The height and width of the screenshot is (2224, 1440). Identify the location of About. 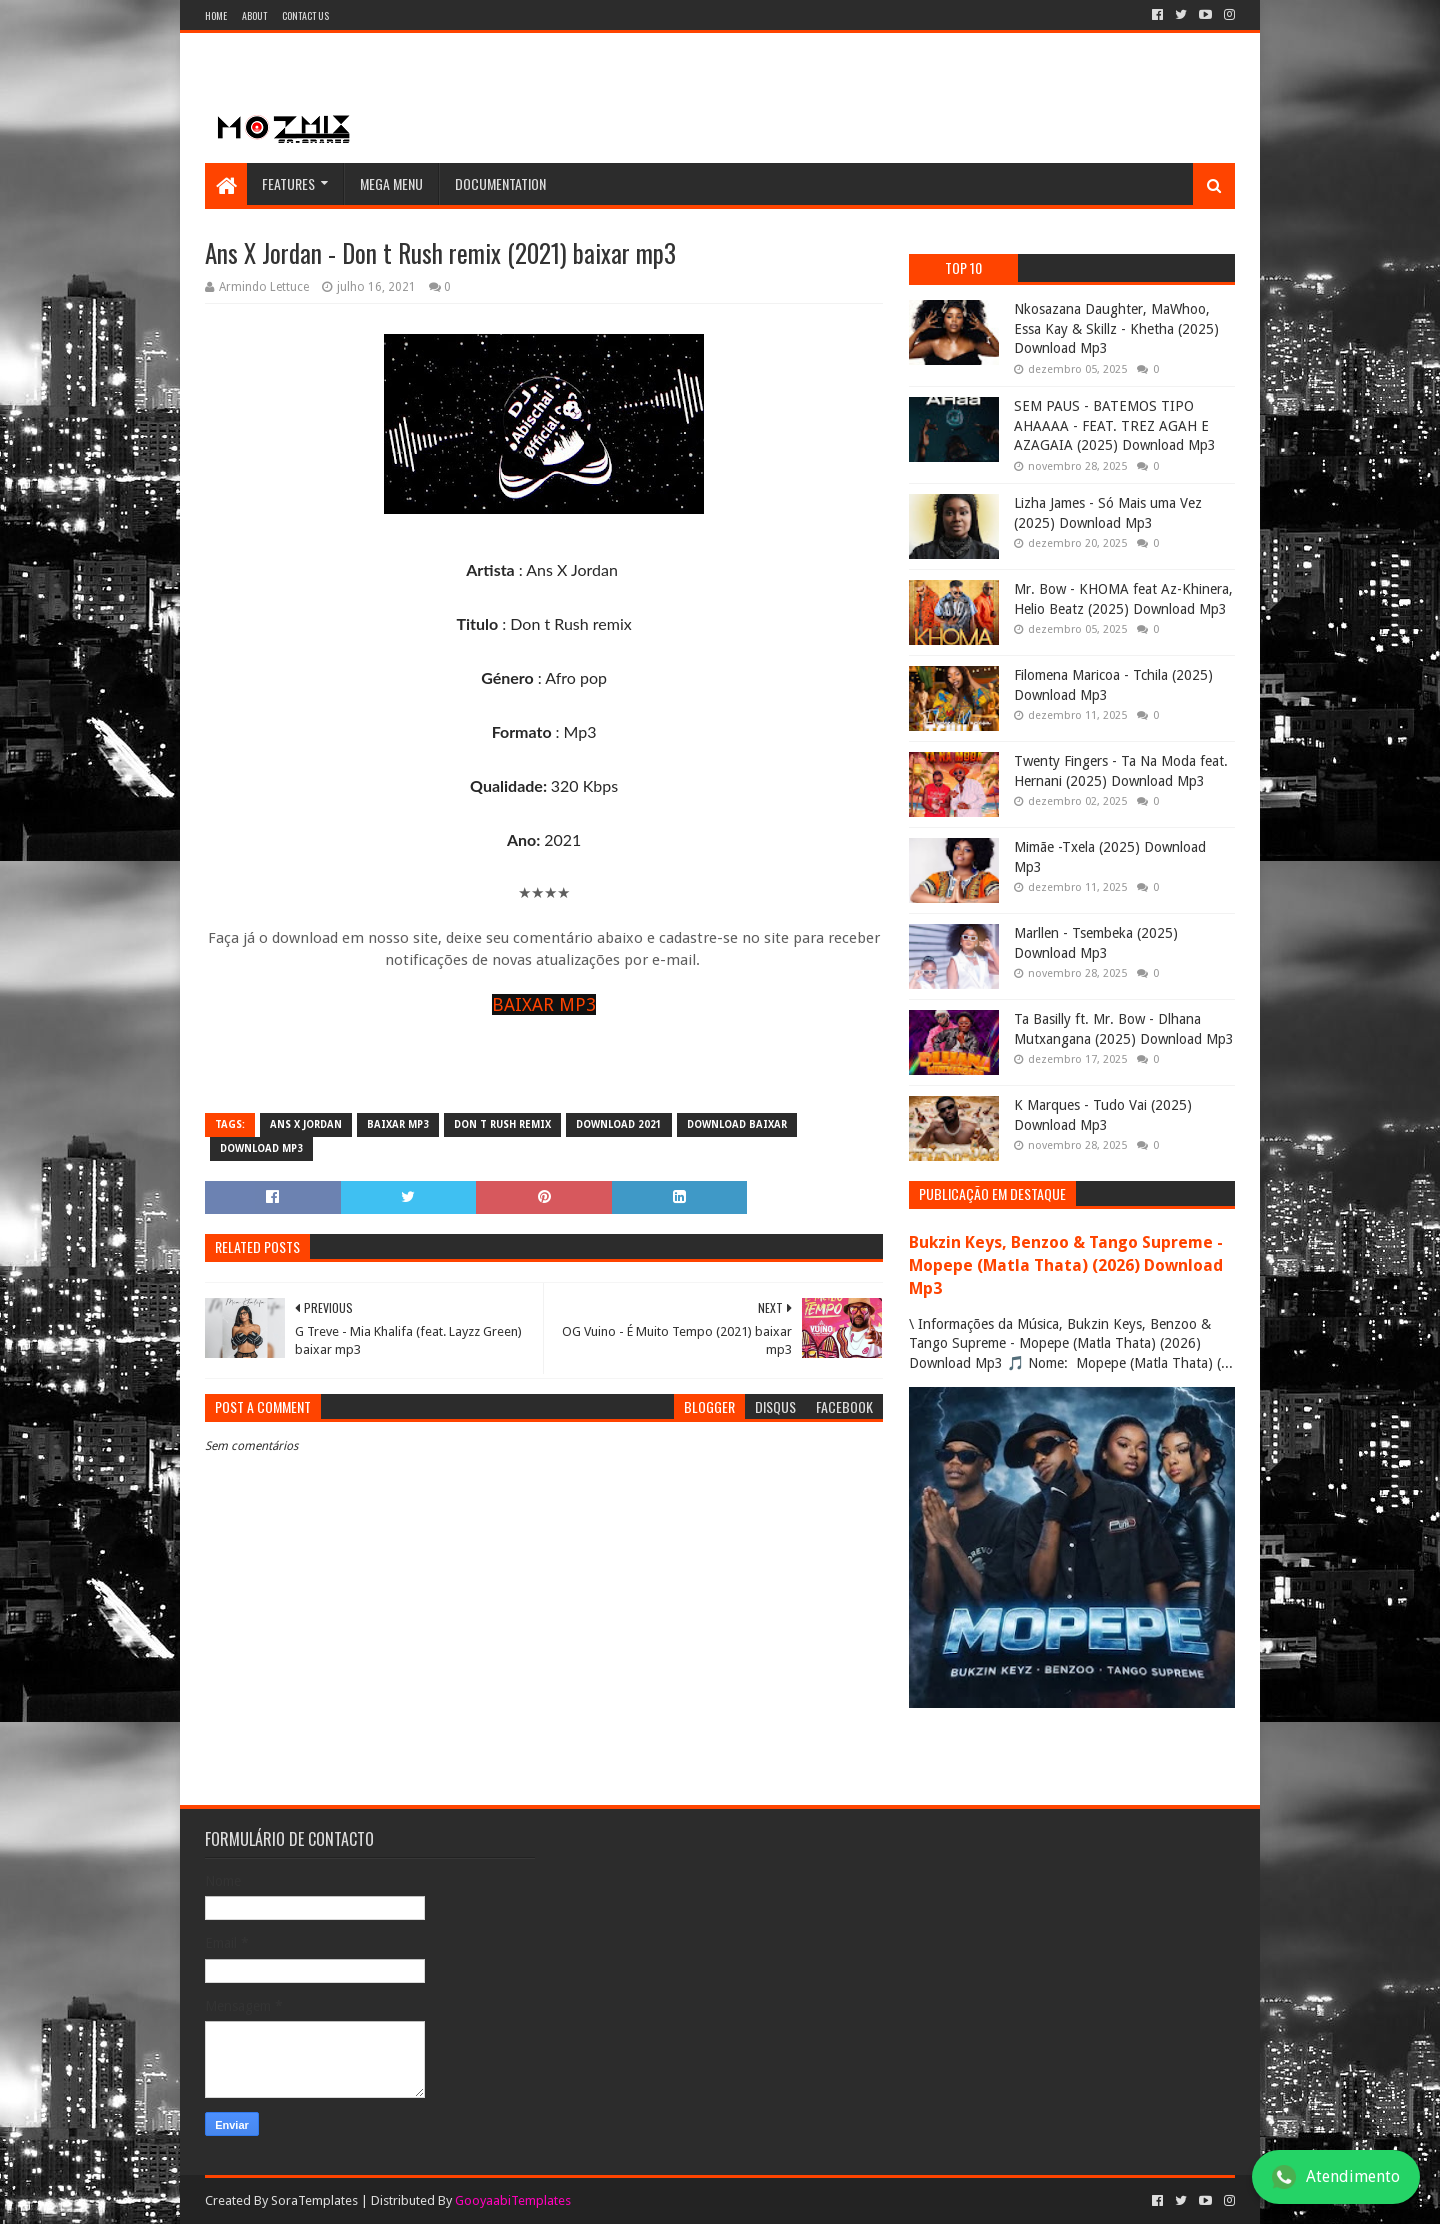
(254, 15).